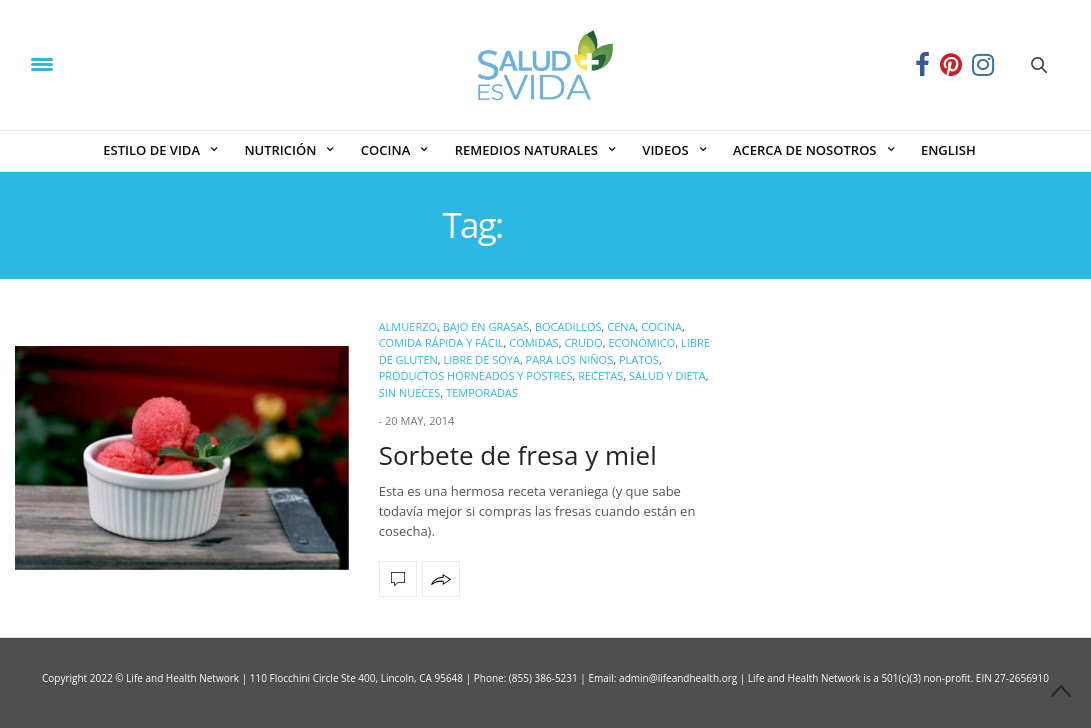  What do you see at coordinates (600, 375) in the screenshot?
I see `Recetas` at bounding box center [600, 375].